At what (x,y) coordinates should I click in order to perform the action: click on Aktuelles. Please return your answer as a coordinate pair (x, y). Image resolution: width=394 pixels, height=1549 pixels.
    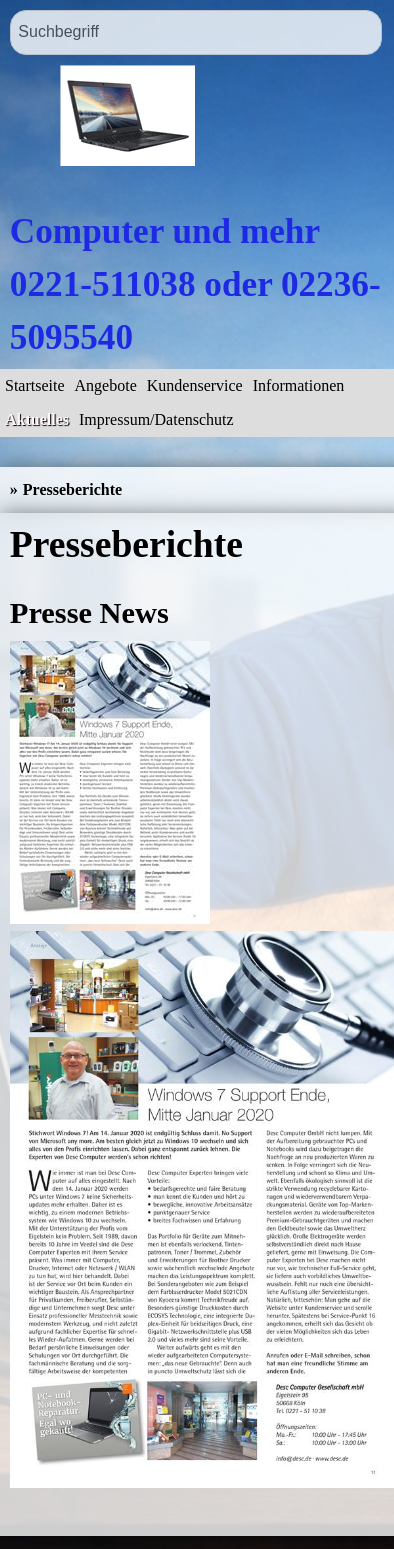
    Looking at the image, I should click on (37, 419).